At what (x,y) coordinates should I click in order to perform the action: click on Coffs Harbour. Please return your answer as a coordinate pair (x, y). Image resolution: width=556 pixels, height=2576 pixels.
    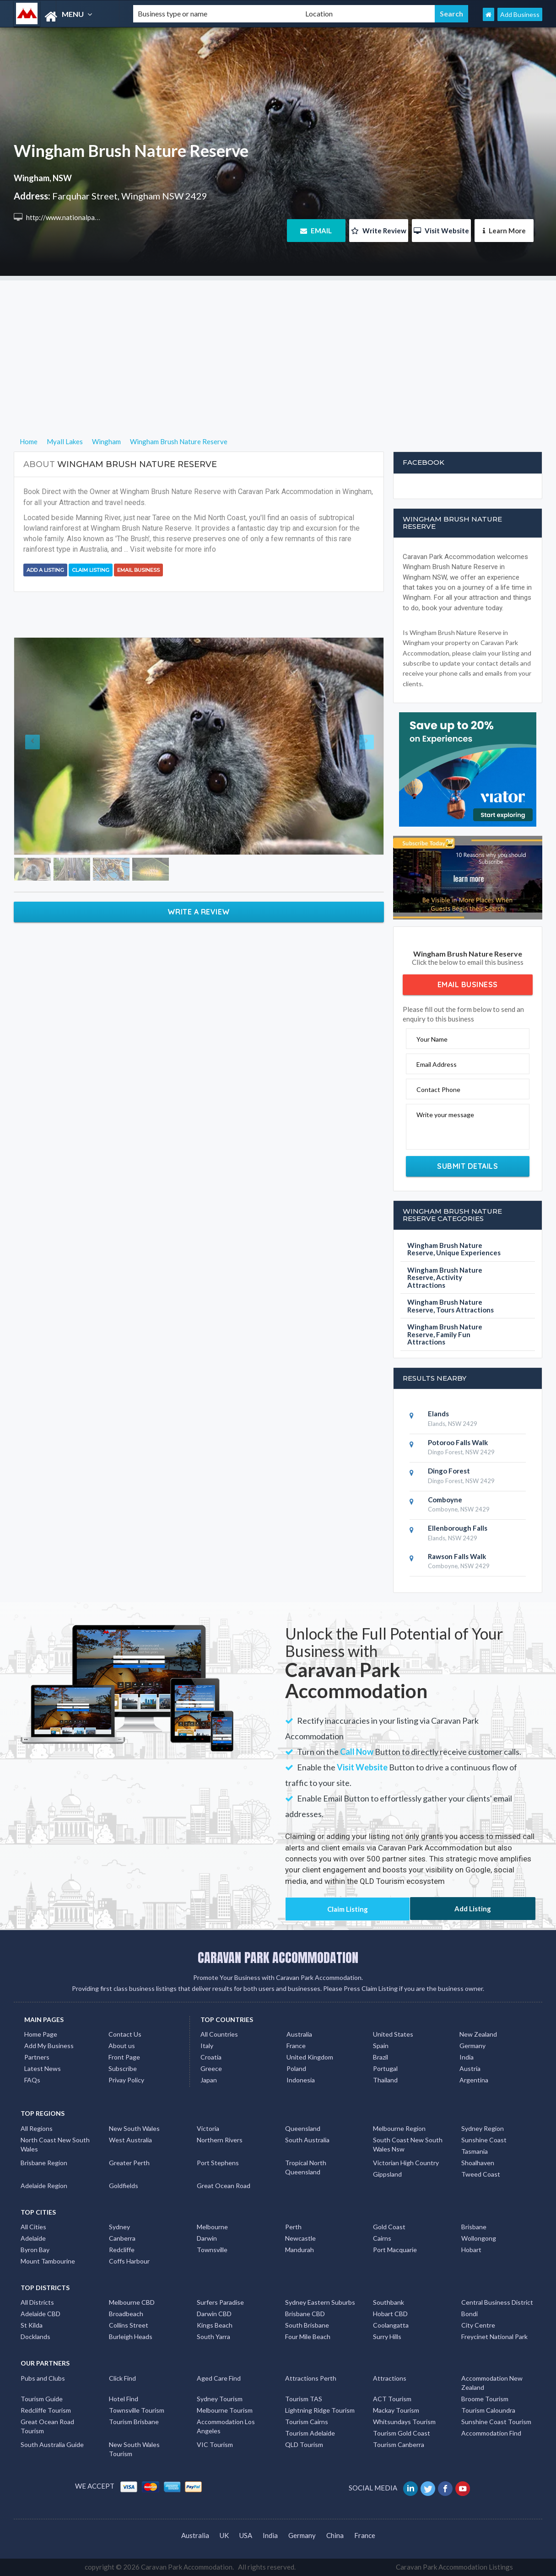
    Looking at the image, I should click on (129, 2261).